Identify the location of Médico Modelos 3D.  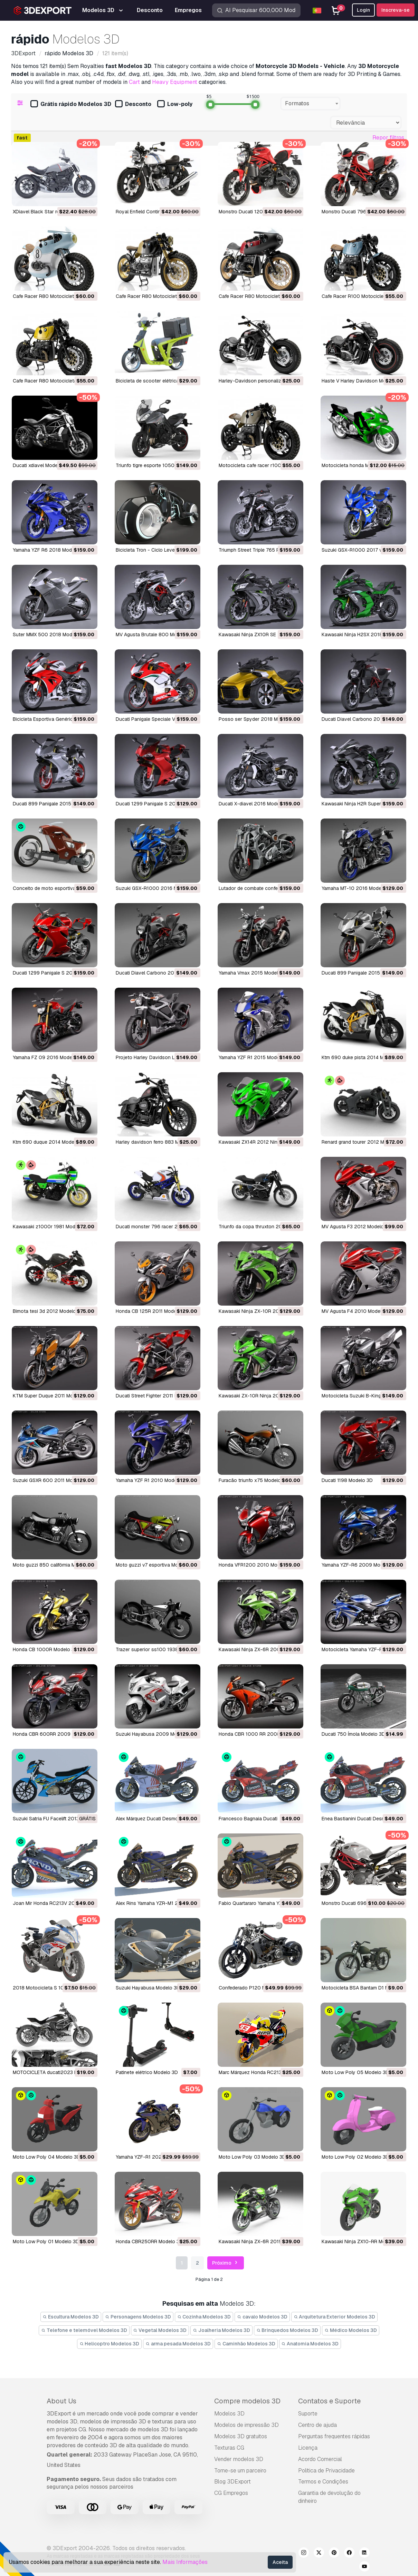
(350, 2330).